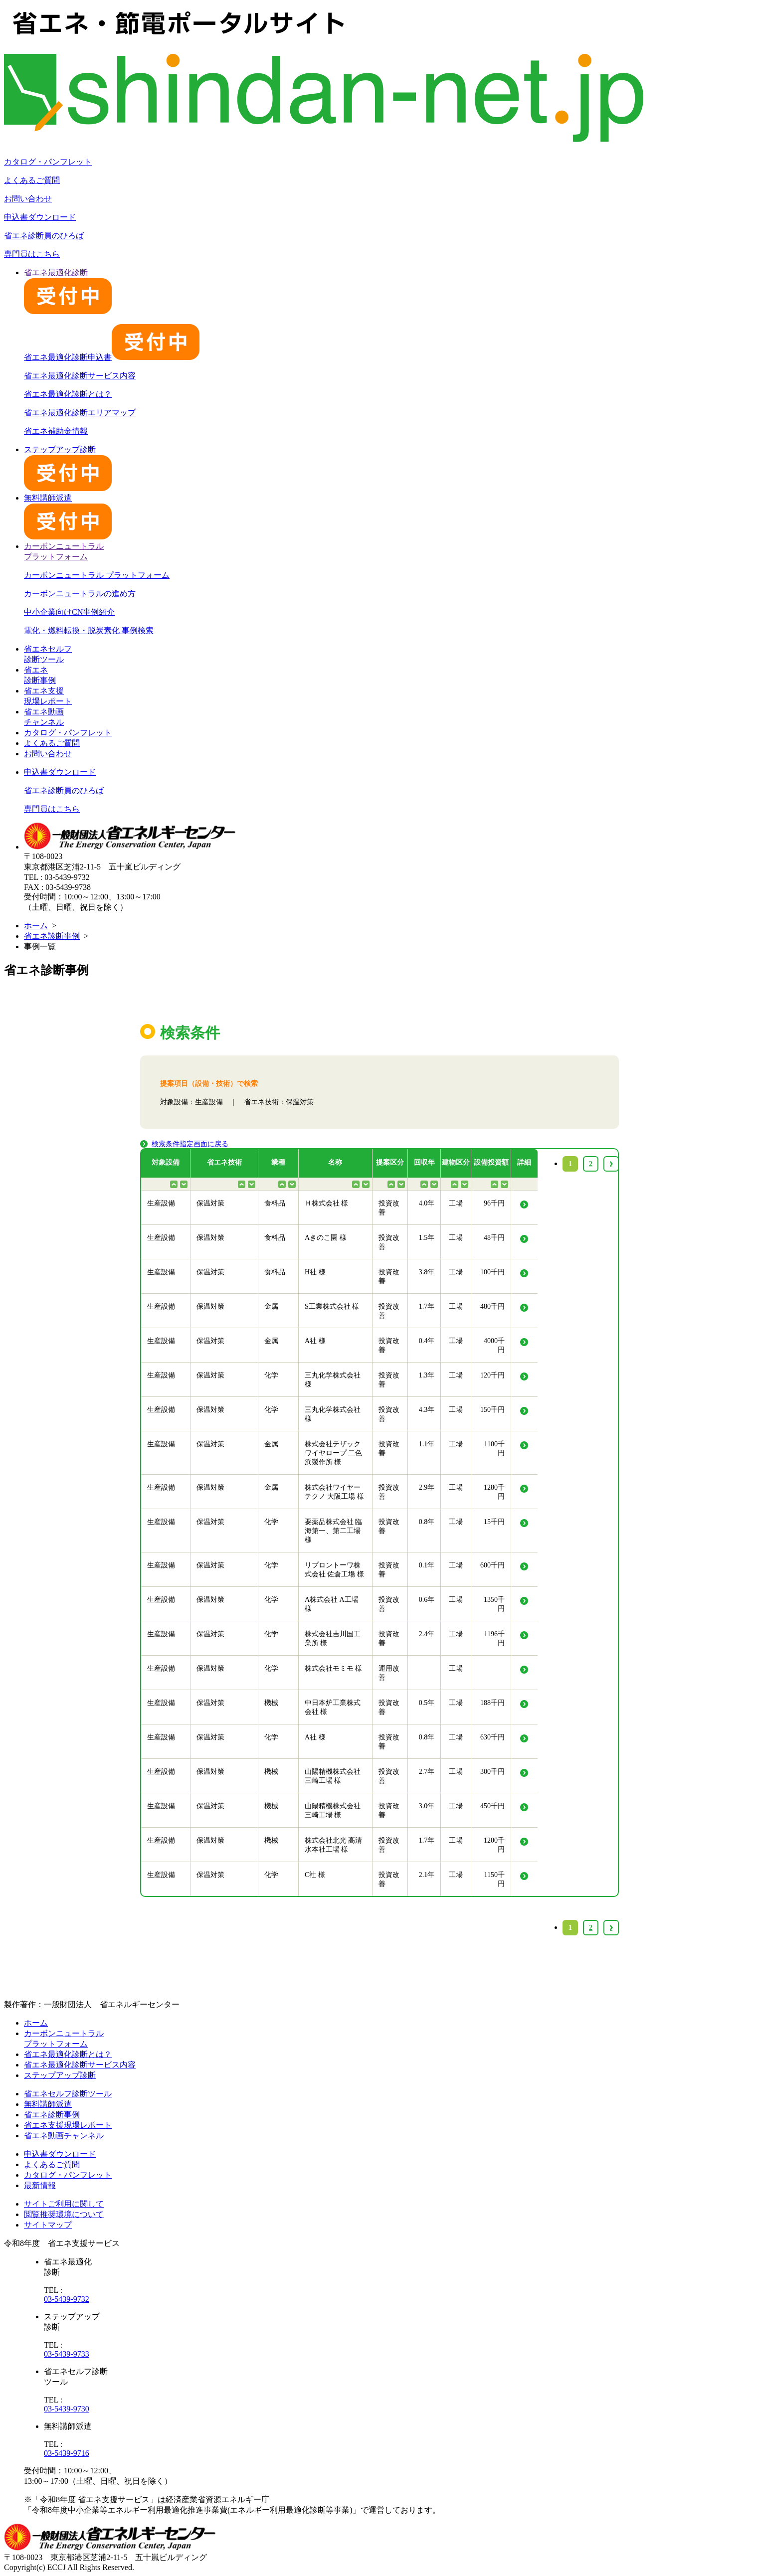 The height and width of the screenshot is (2576, 759). Describe the element at coordinates (28, 198) in the screenshot. I see `お問い合わせ` at that location.